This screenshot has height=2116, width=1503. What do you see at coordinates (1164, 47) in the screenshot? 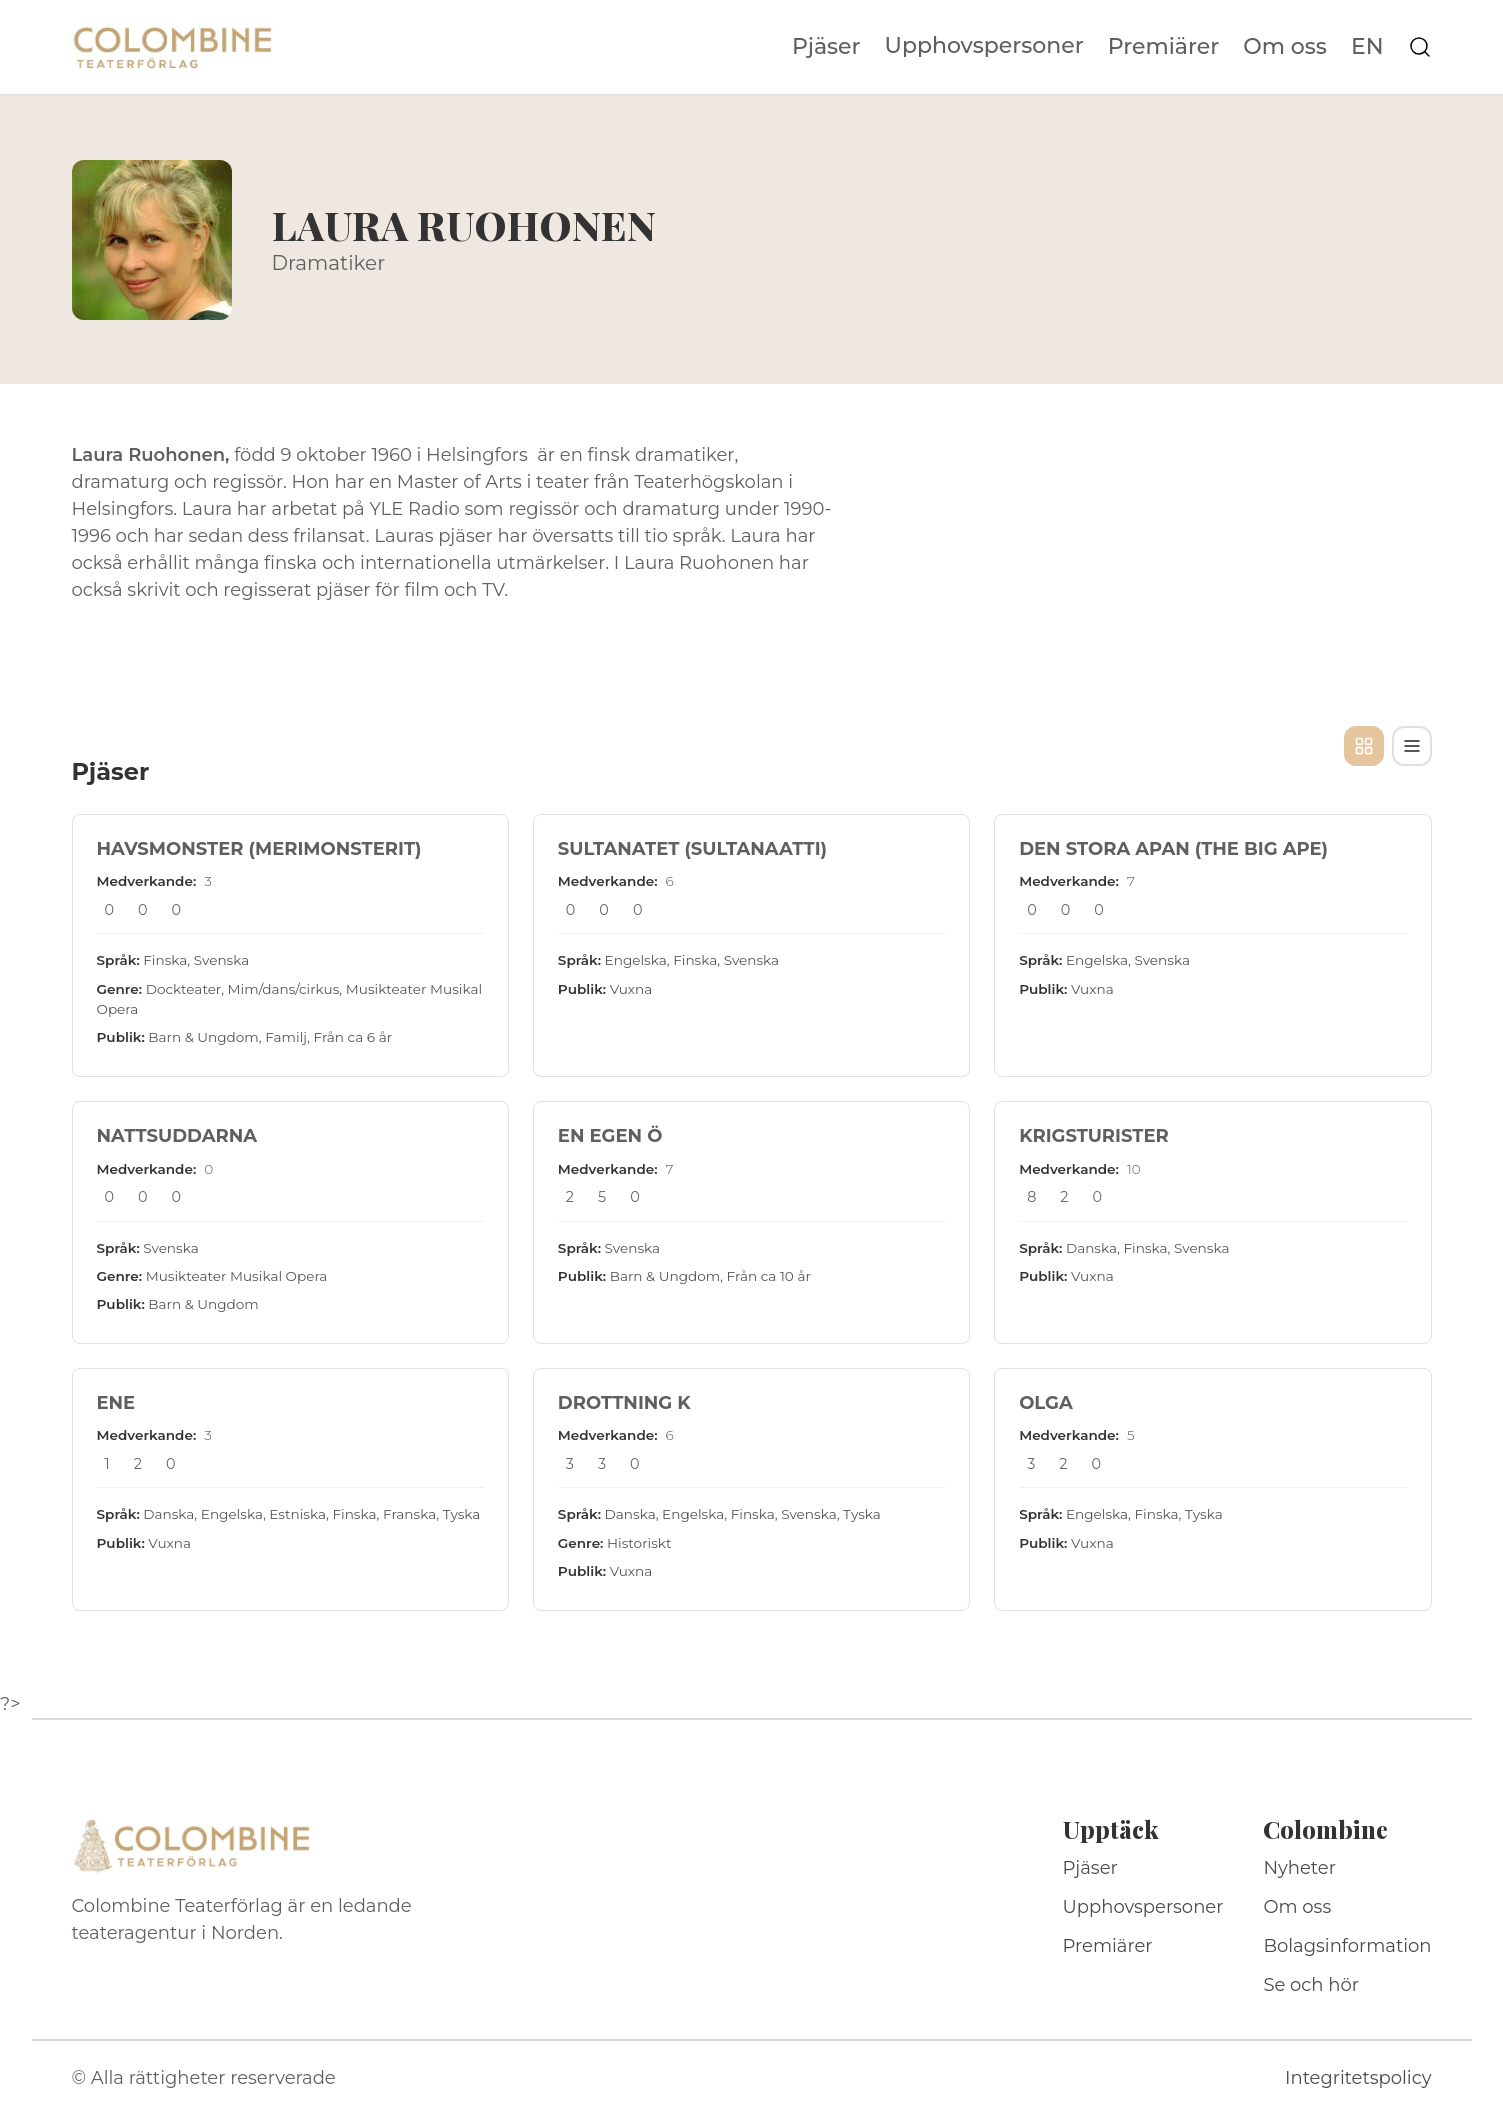
I see `Premiärer` at bounding box center [1164, 47].